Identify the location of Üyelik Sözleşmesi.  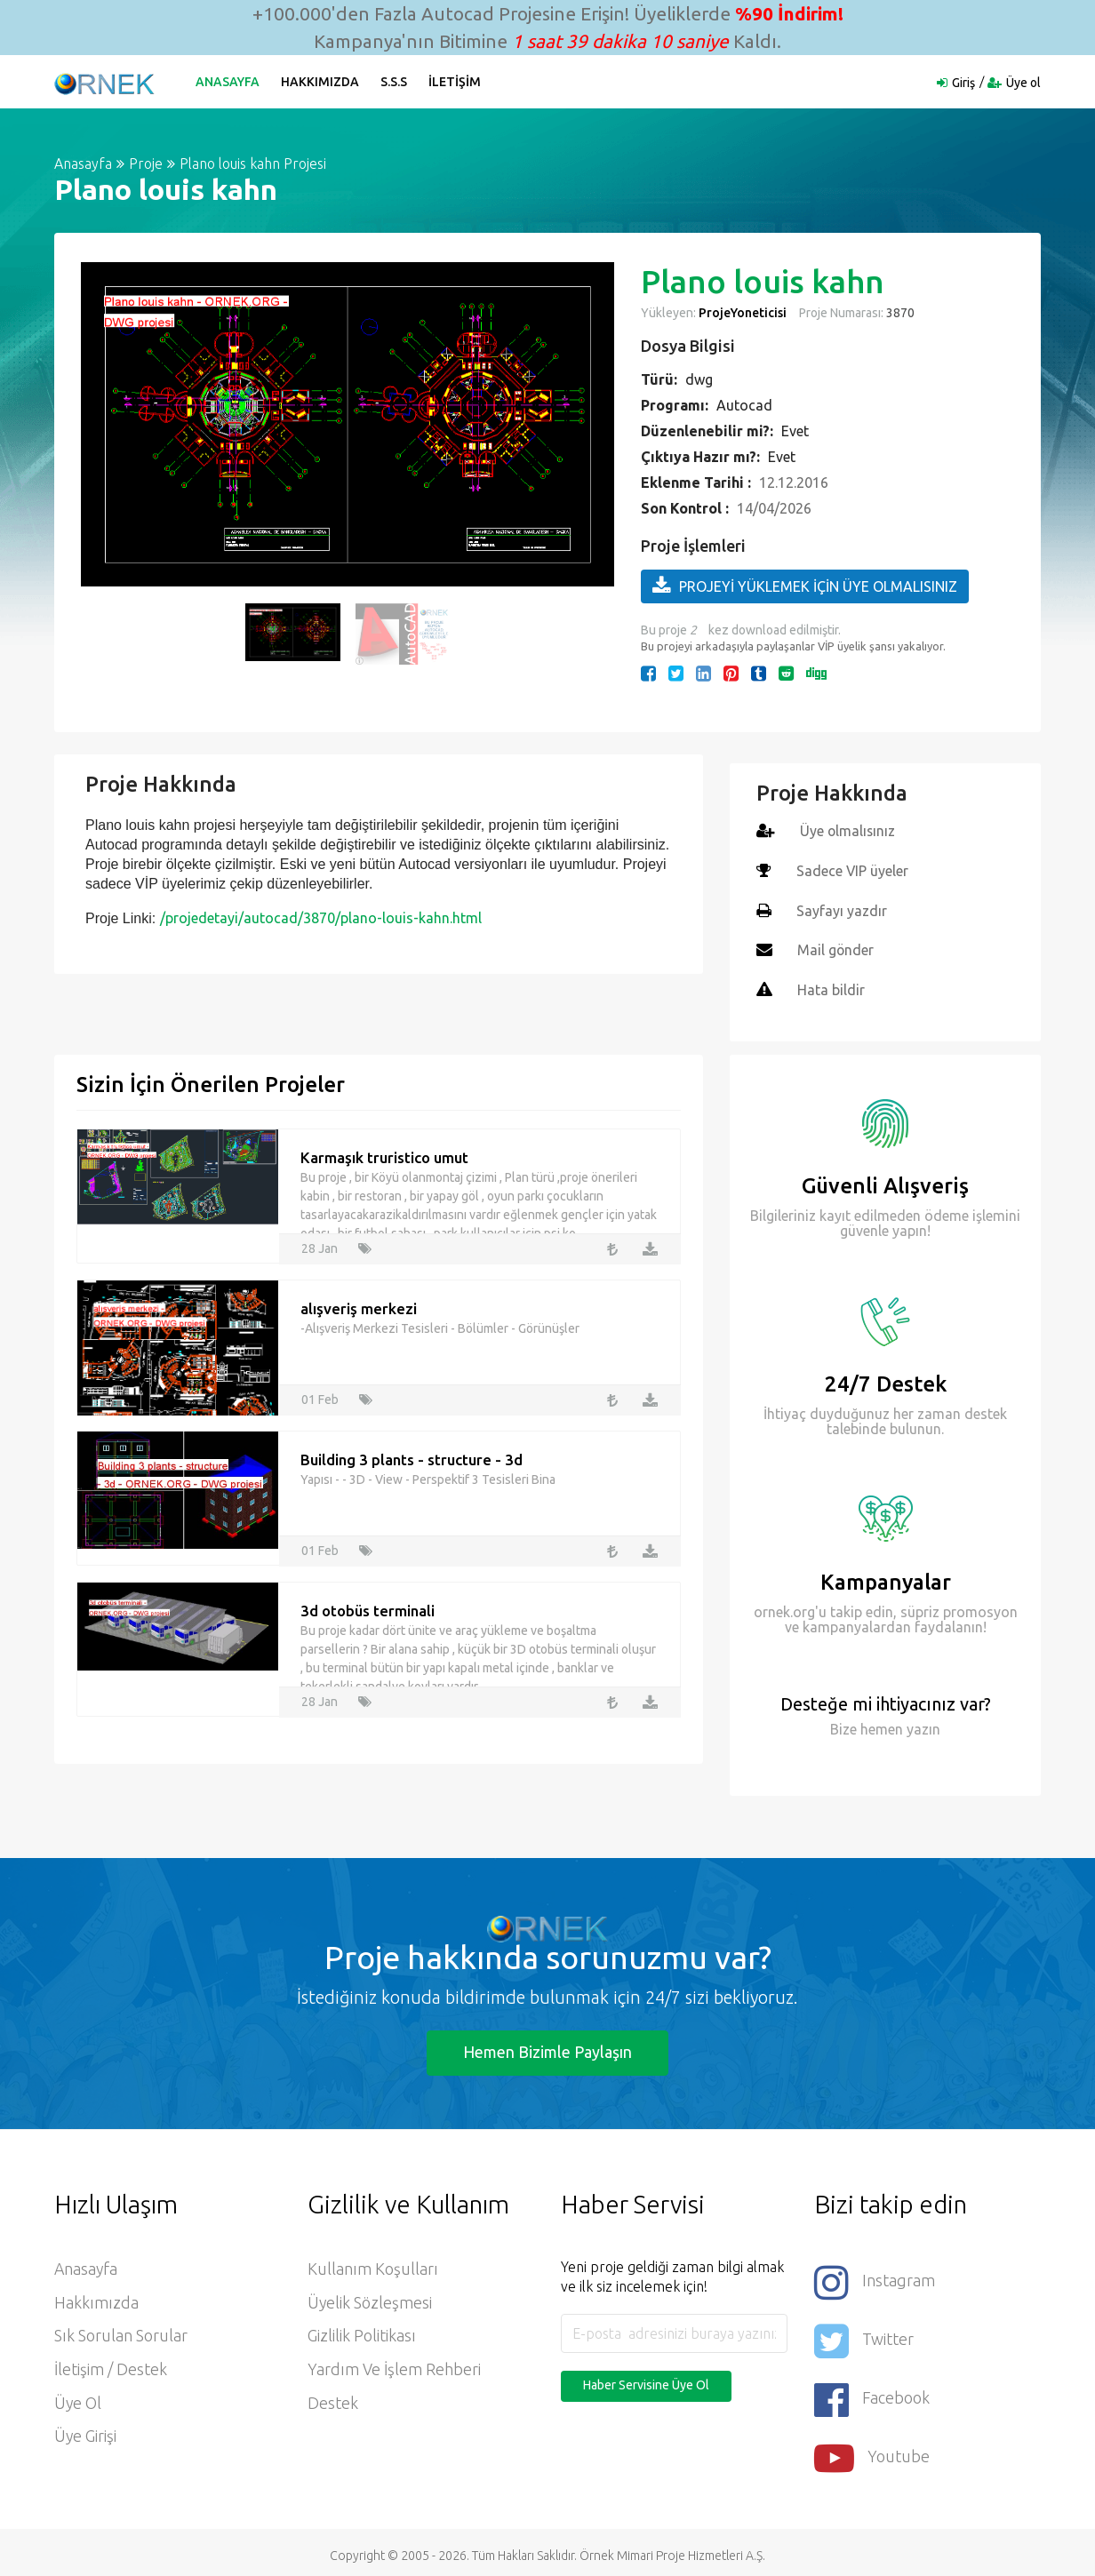
(370, 2300).